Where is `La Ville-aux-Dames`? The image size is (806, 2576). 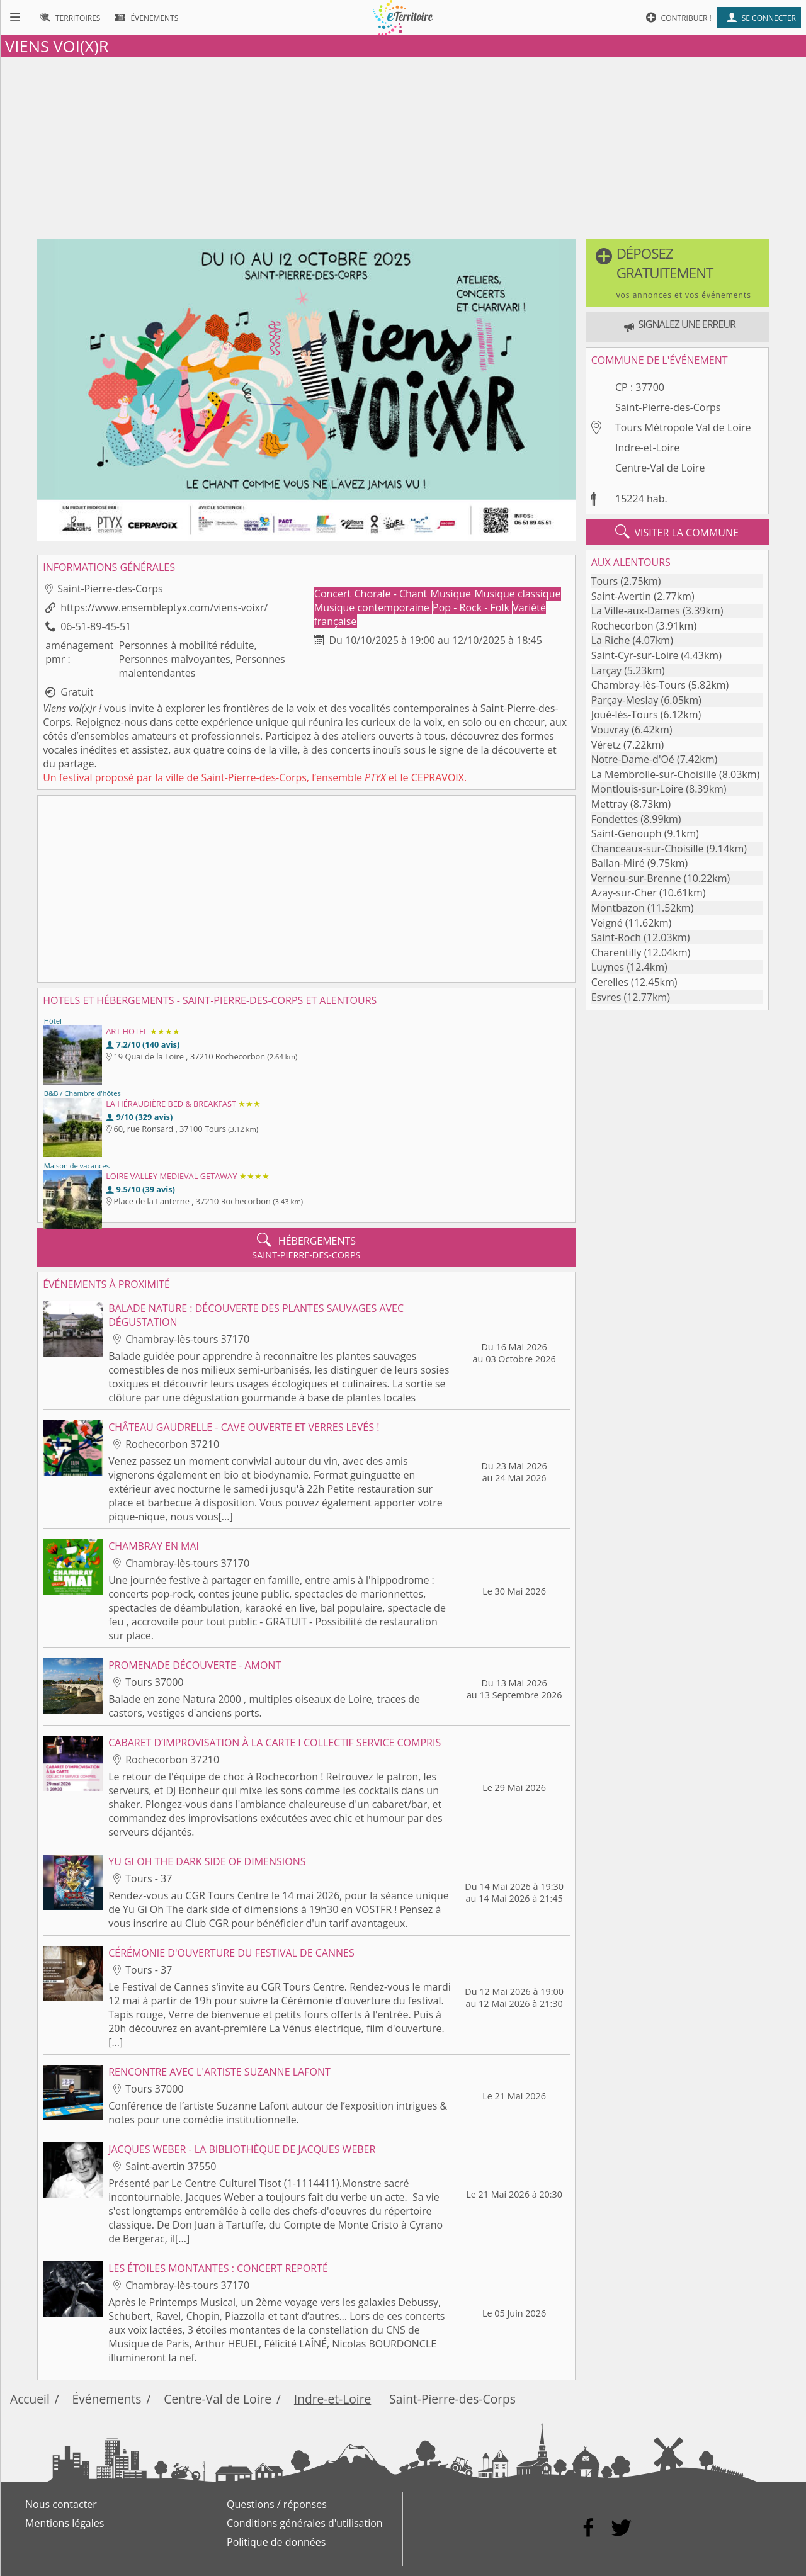 La Ville-aux-Dames is located at coordinates (635, 611).